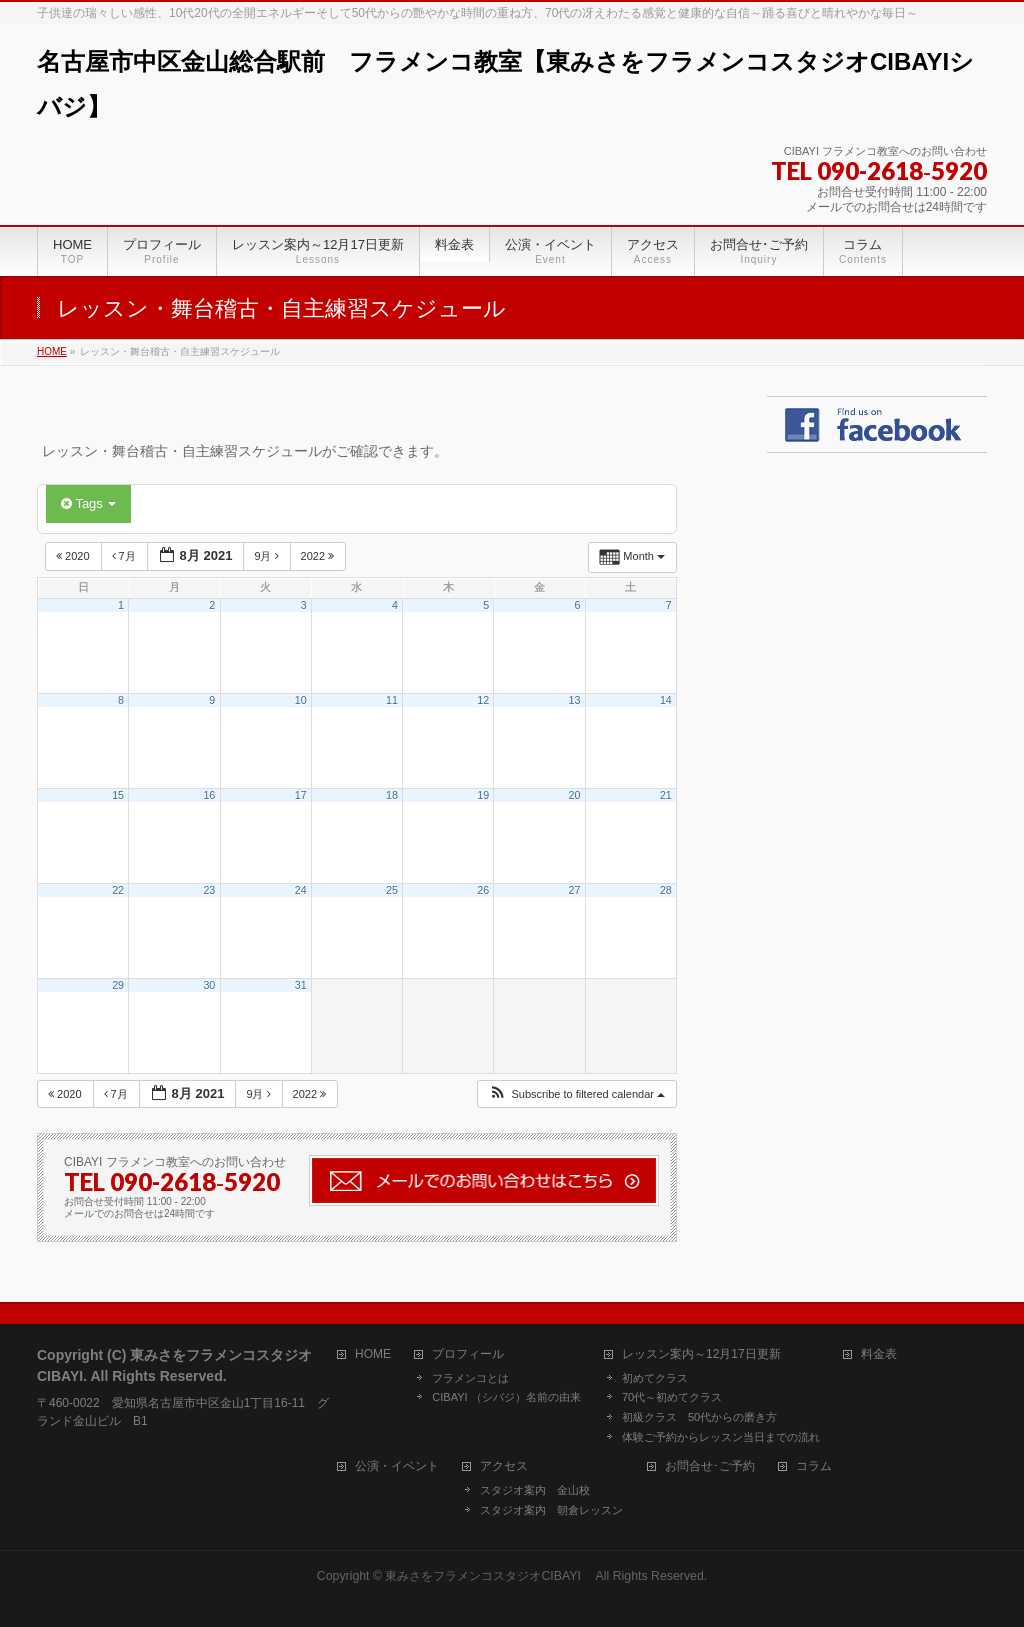 The width and height of the screenshot is (1024, 1627). I want to click on 初めてクラス, so click(655, 1378).